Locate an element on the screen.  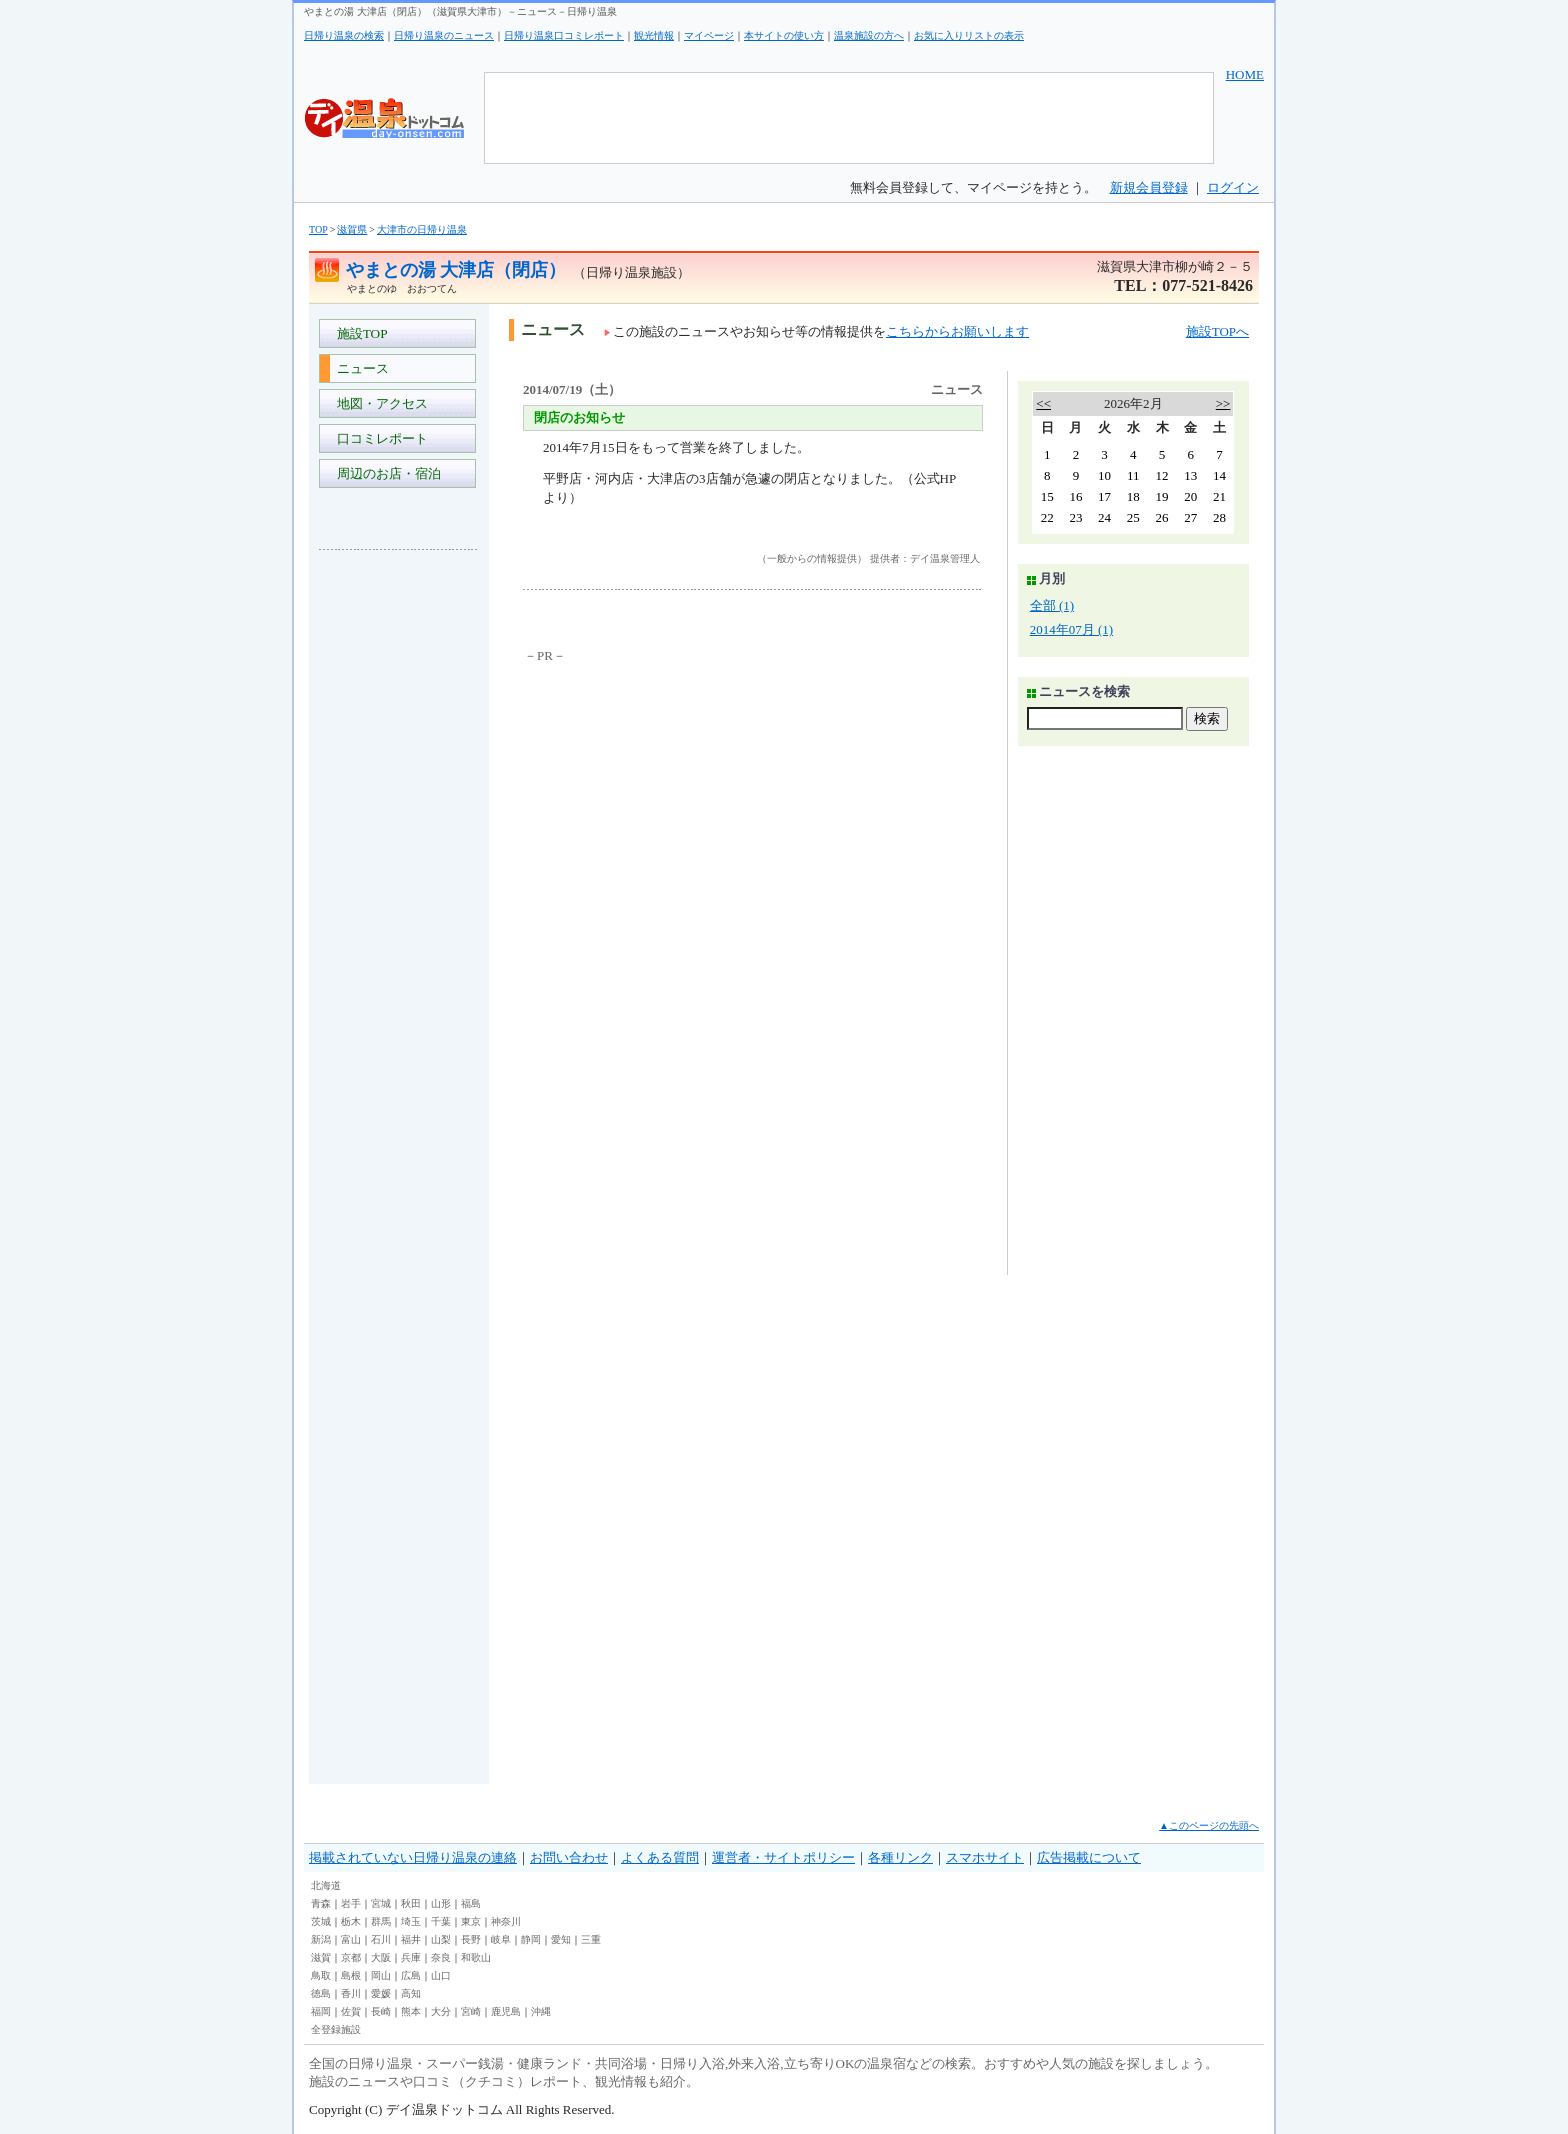
お問い合わせ is located at coordinates (569, 1857).